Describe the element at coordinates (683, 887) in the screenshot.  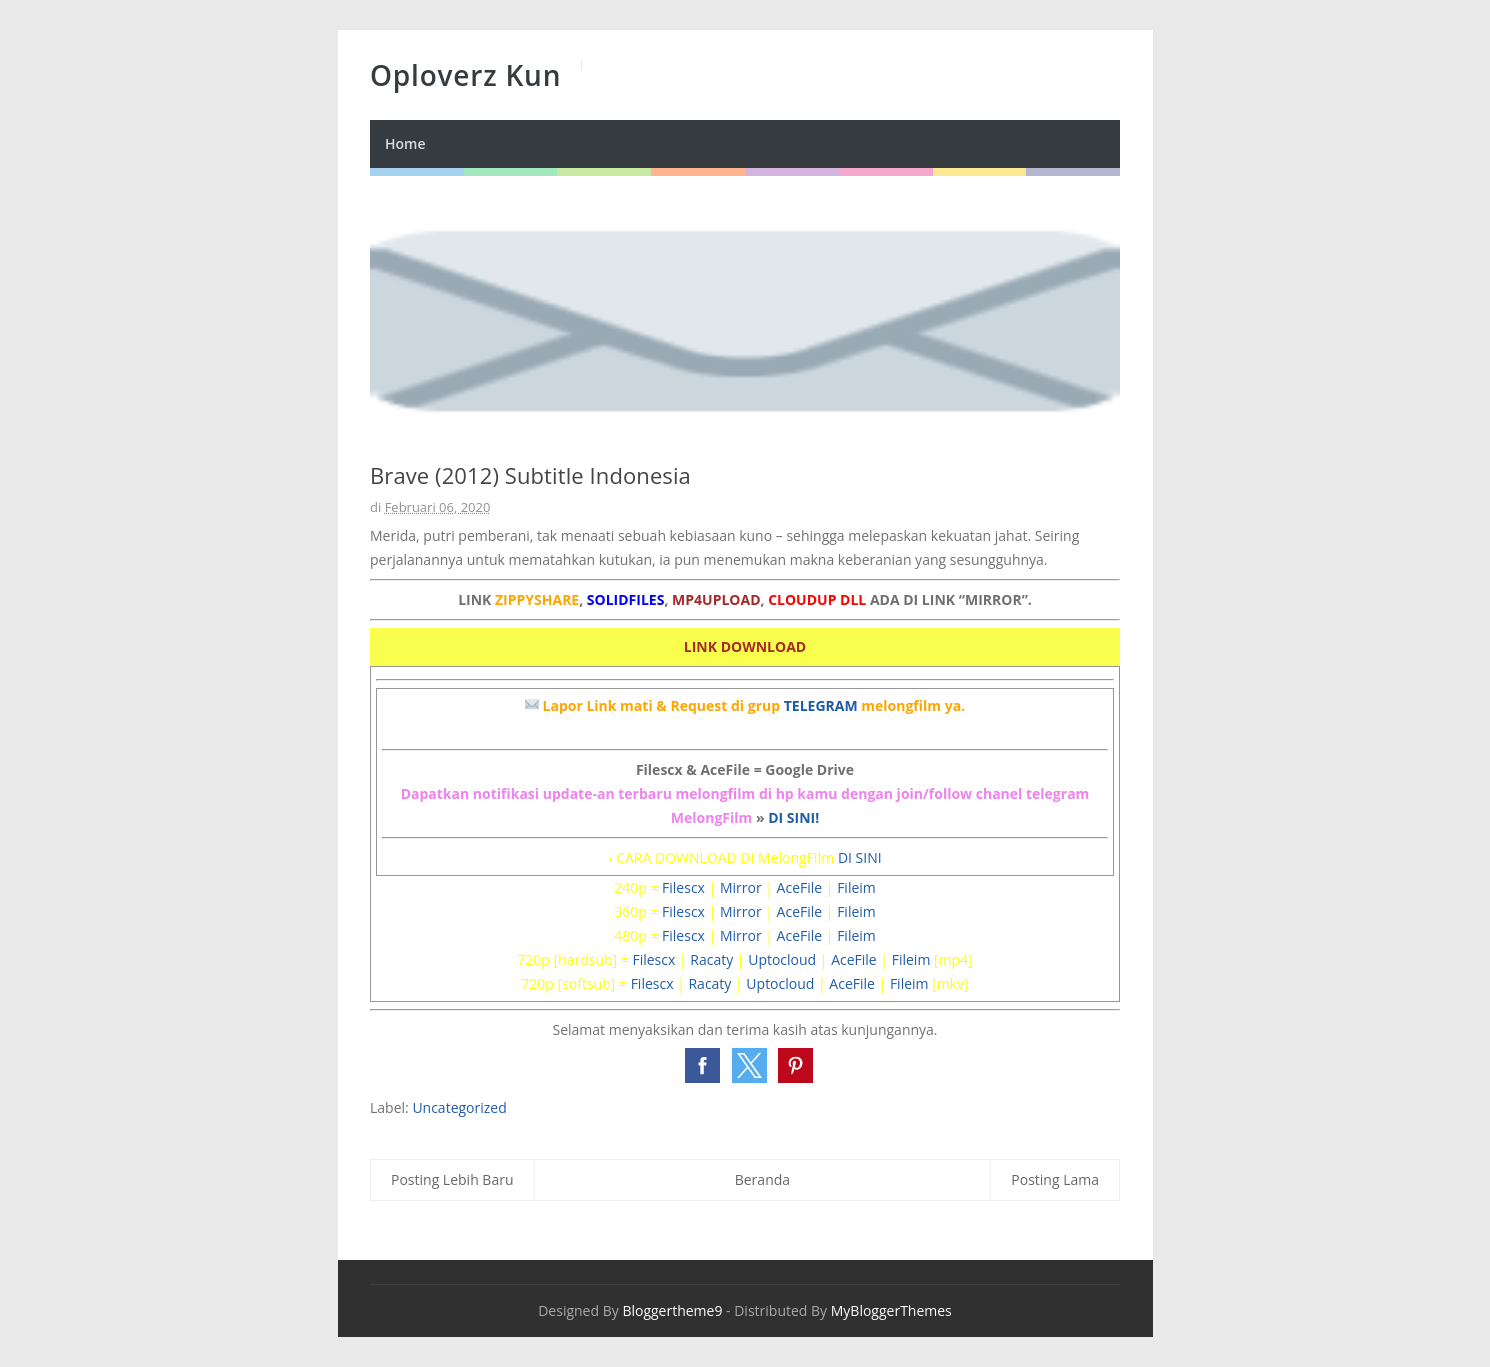
I see `Filescx` at that location.